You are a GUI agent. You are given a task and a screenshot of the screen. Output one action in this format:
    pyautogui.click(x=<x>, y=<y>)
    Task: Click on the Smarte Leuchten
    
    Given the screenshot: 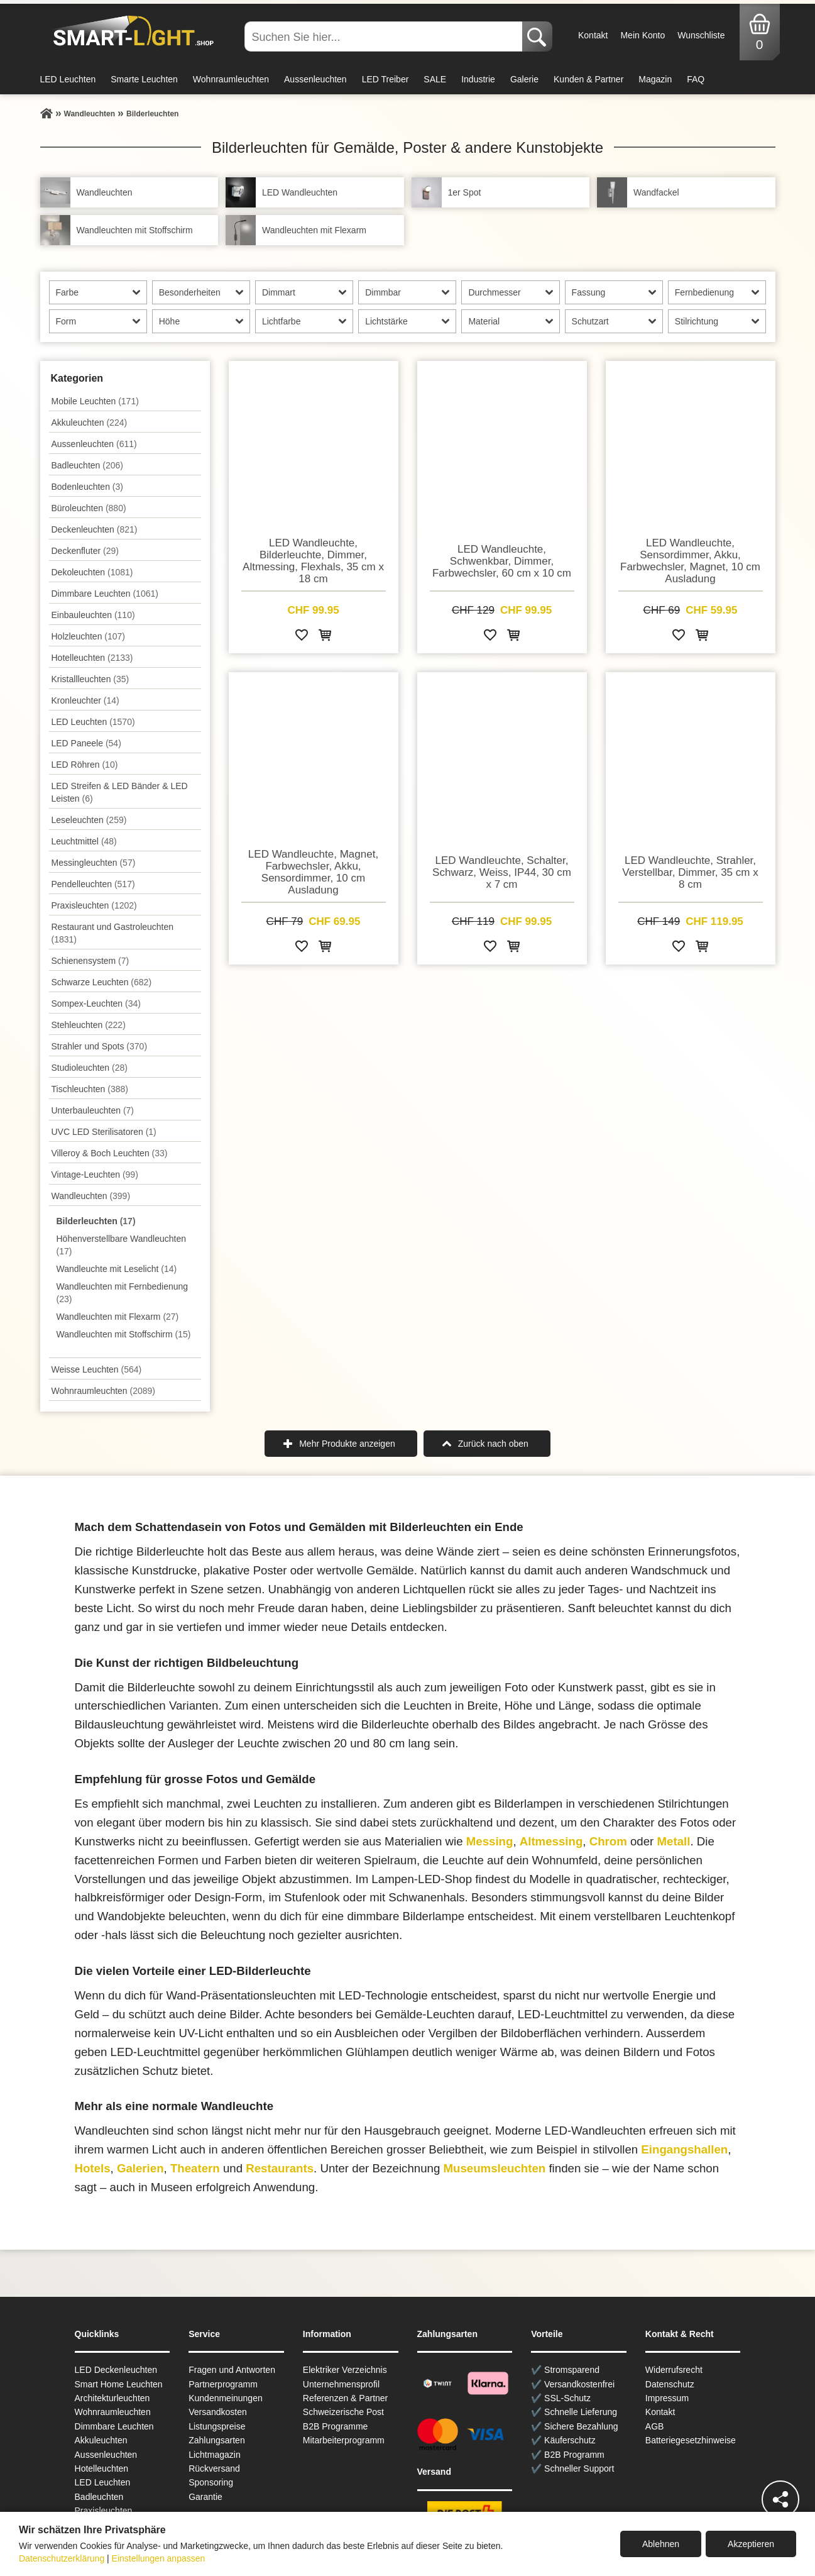 What is the action you would take?
    pyautogui.click(x=144, y=79)
    